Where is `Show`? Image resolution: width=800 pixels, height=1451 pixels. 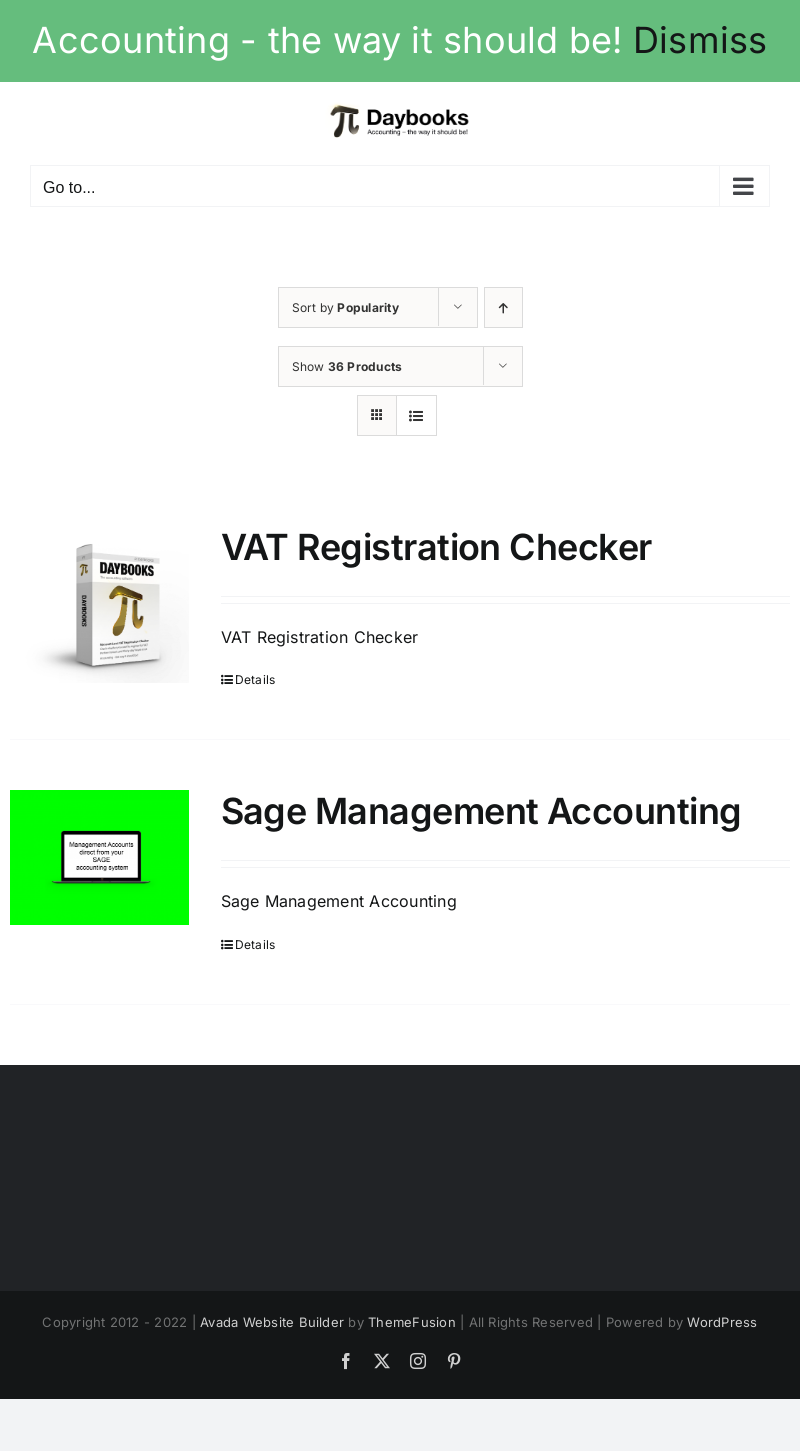 Show is located at coordinates (347, 366).